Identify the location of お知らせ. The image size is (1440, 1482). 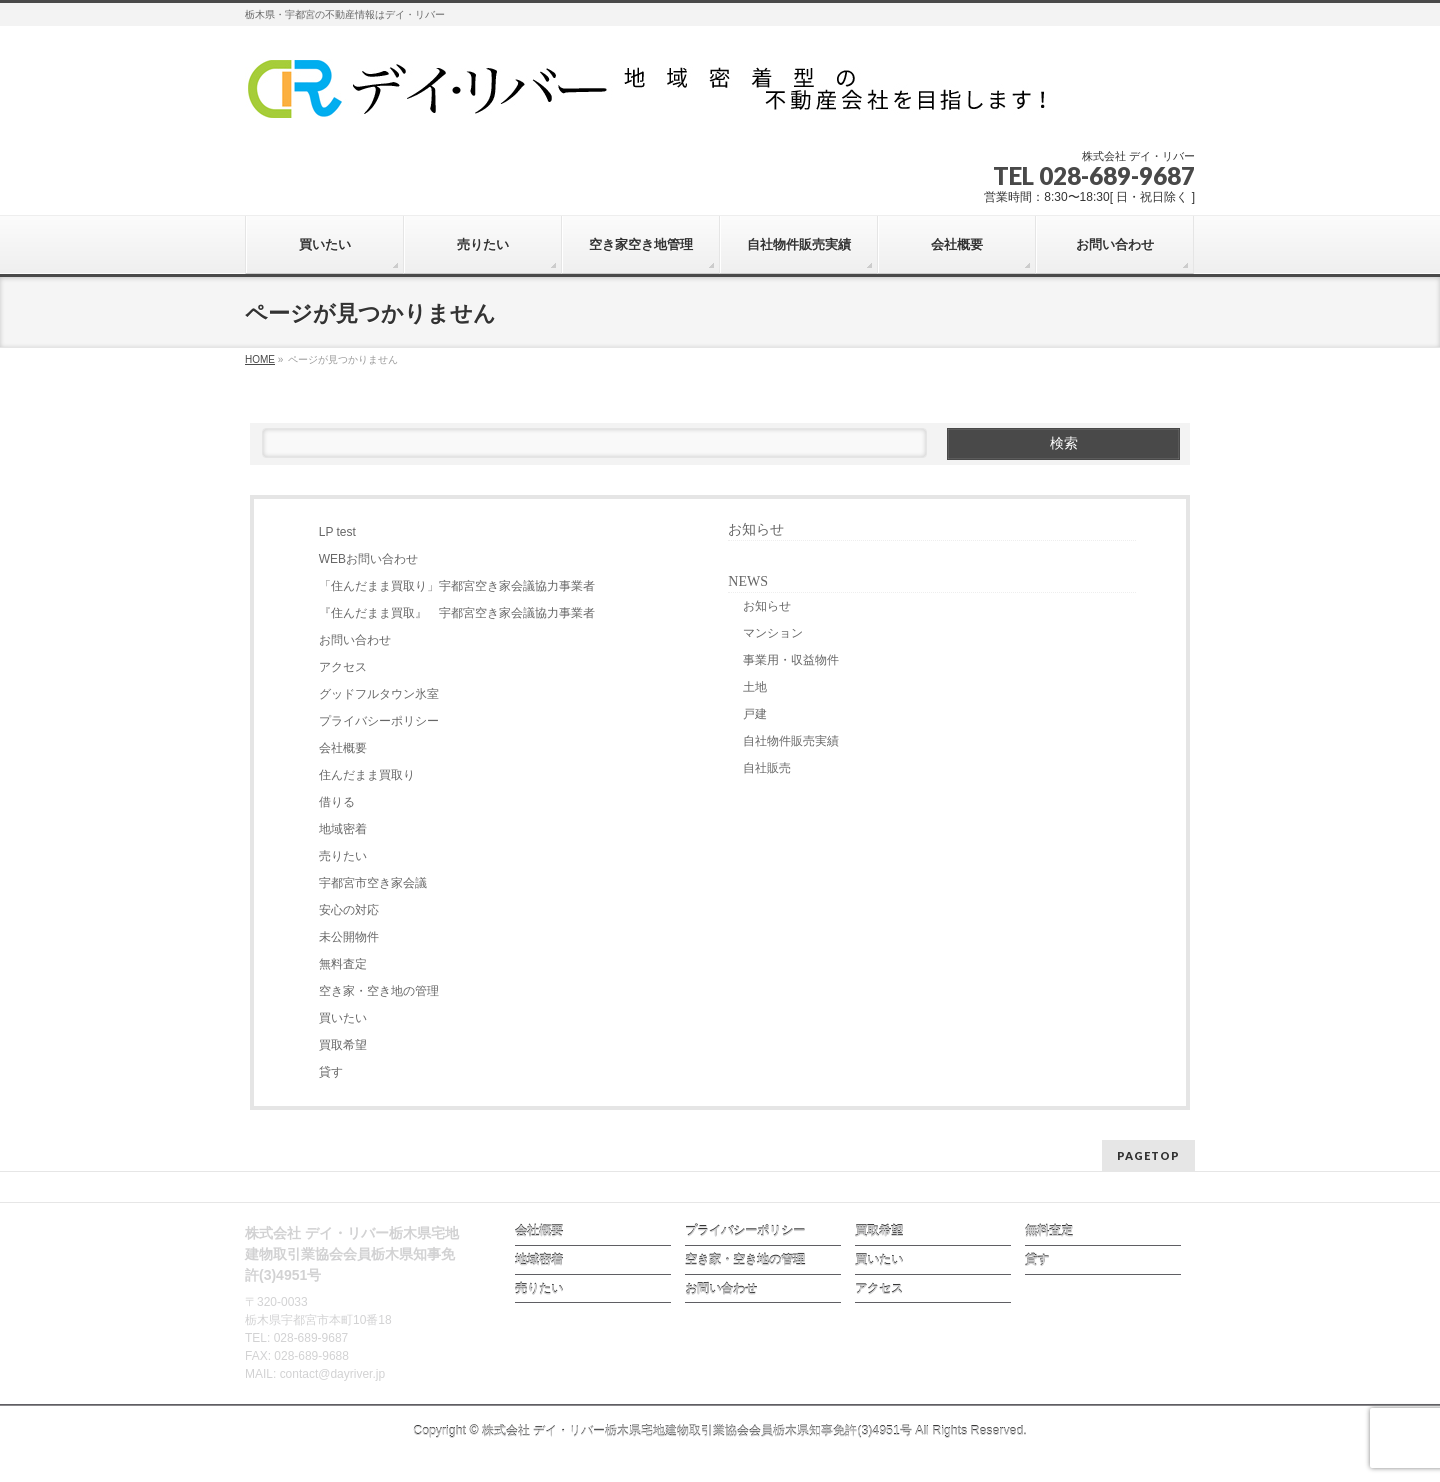
(756, 529).